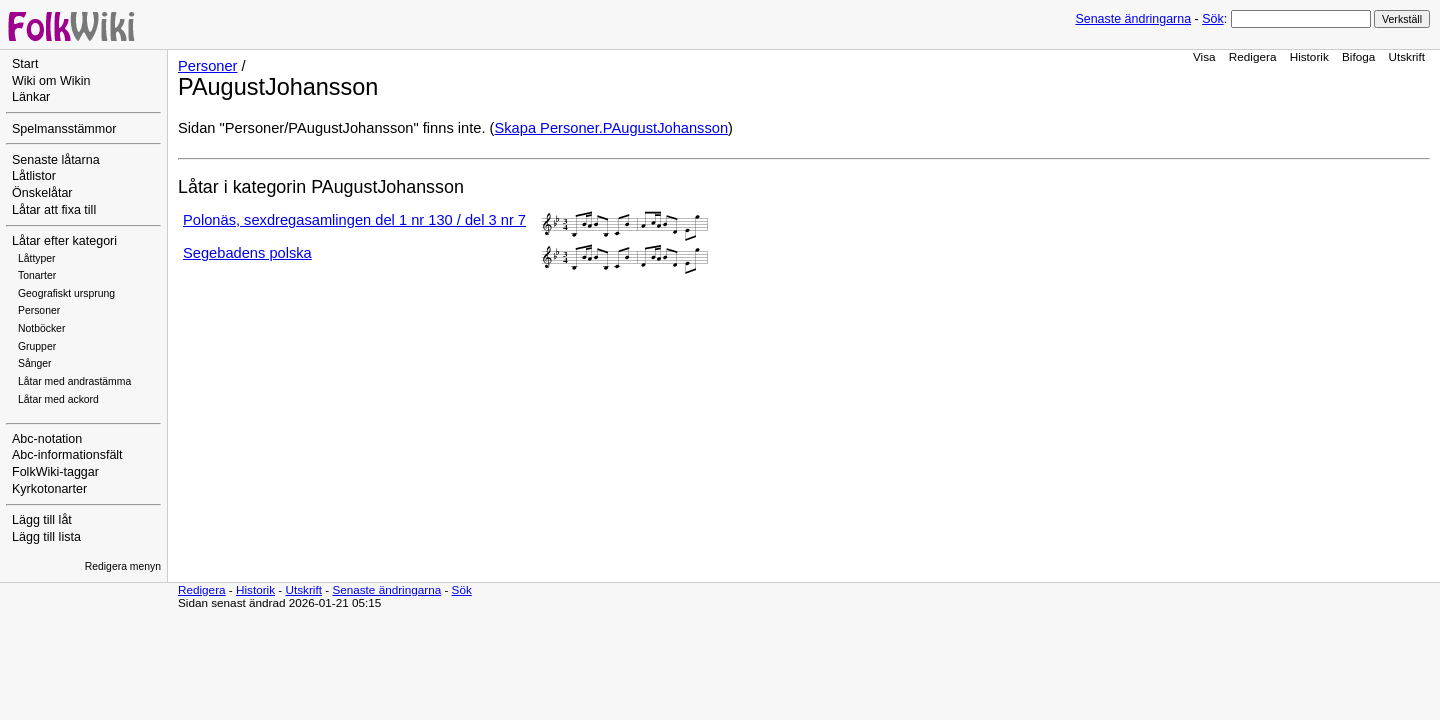 The image size is (1440, 720). Describe the element at coordinates (25, 64) in the screenshot. I see `Start` at that location.